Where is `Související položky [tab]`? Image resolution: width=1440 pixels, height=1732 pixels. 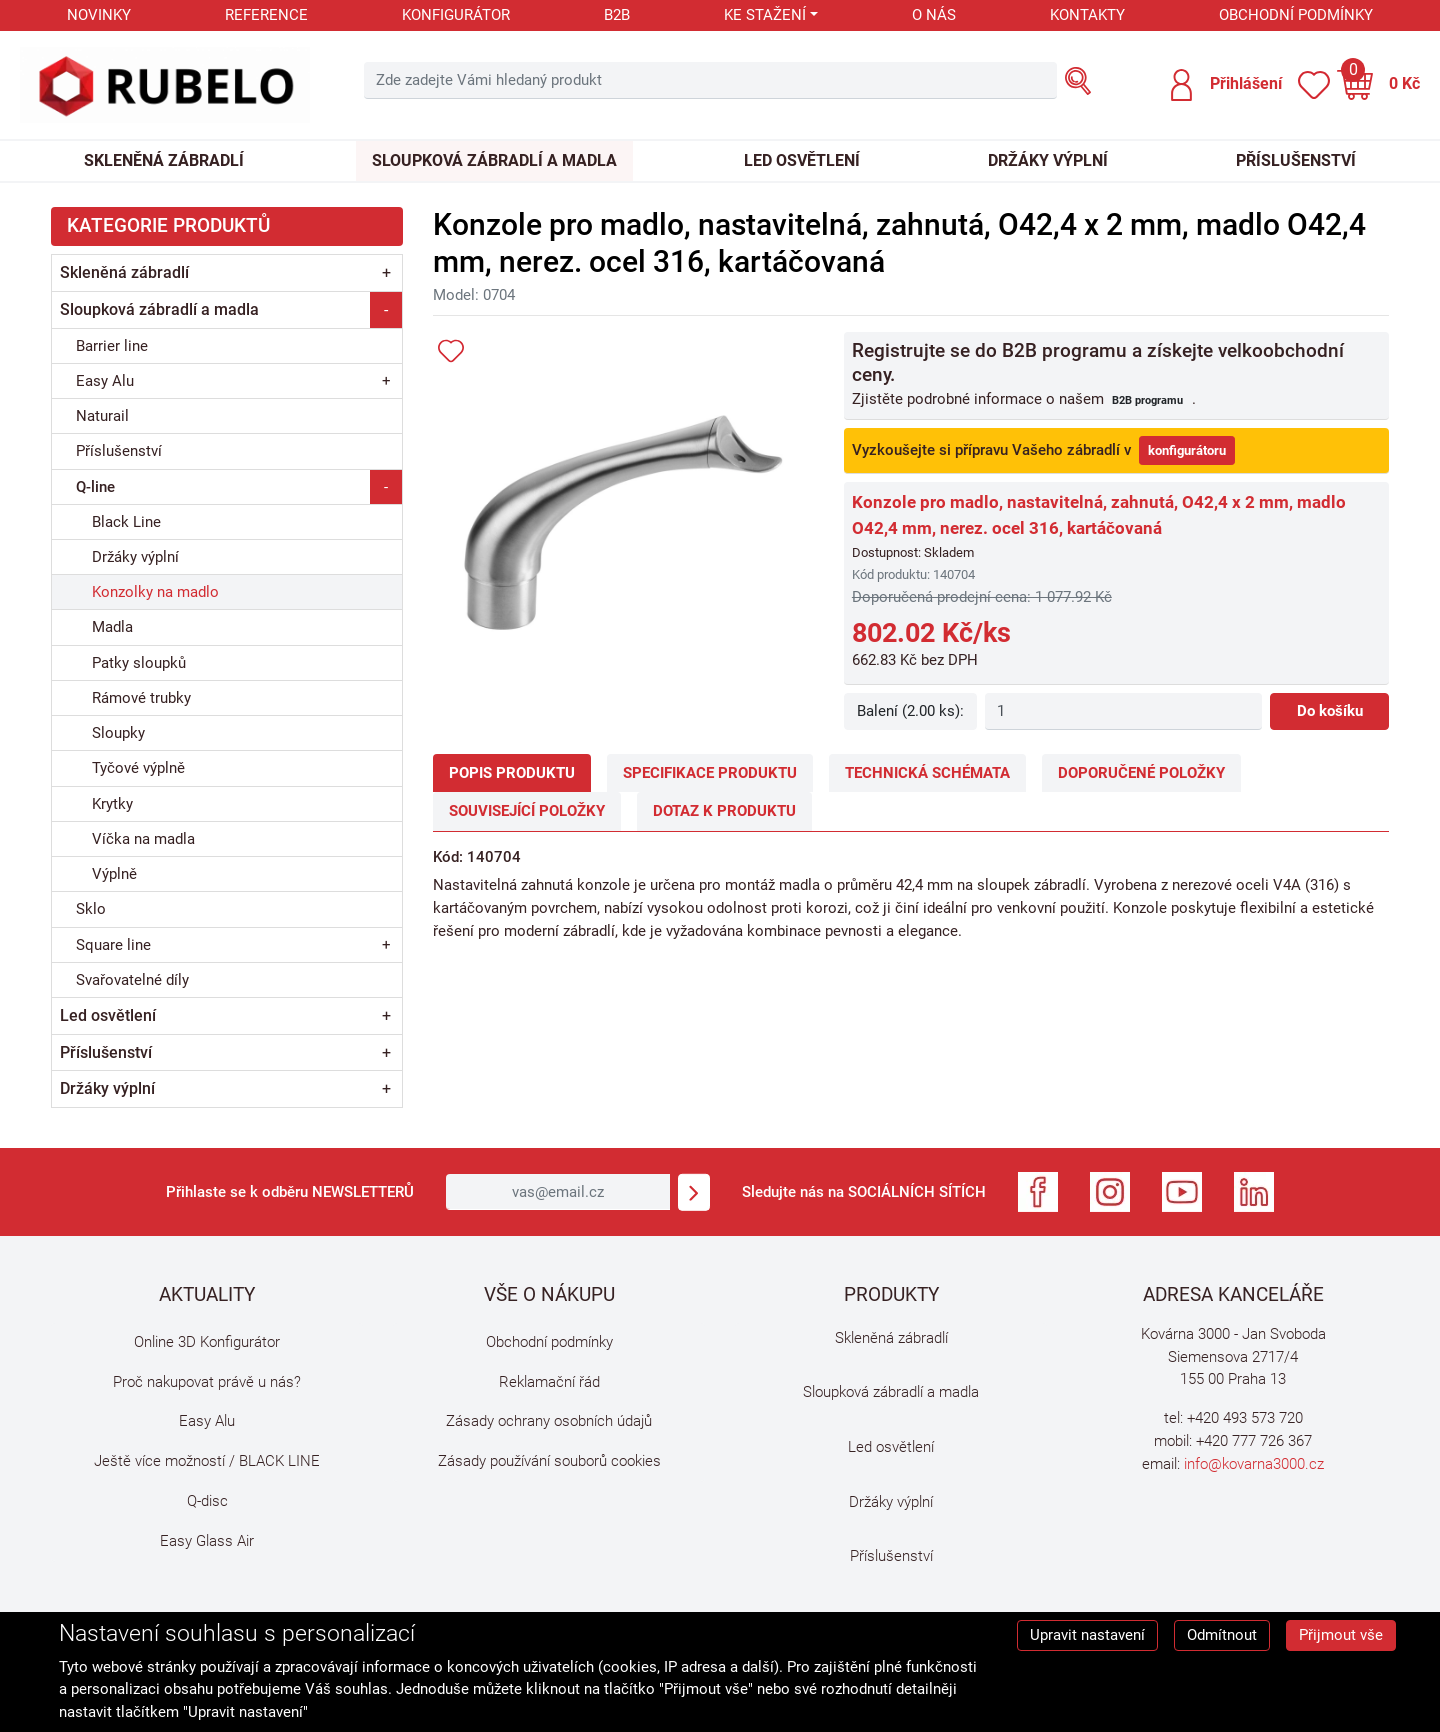
Související položky [tab] is located at coordinates (527, 811).